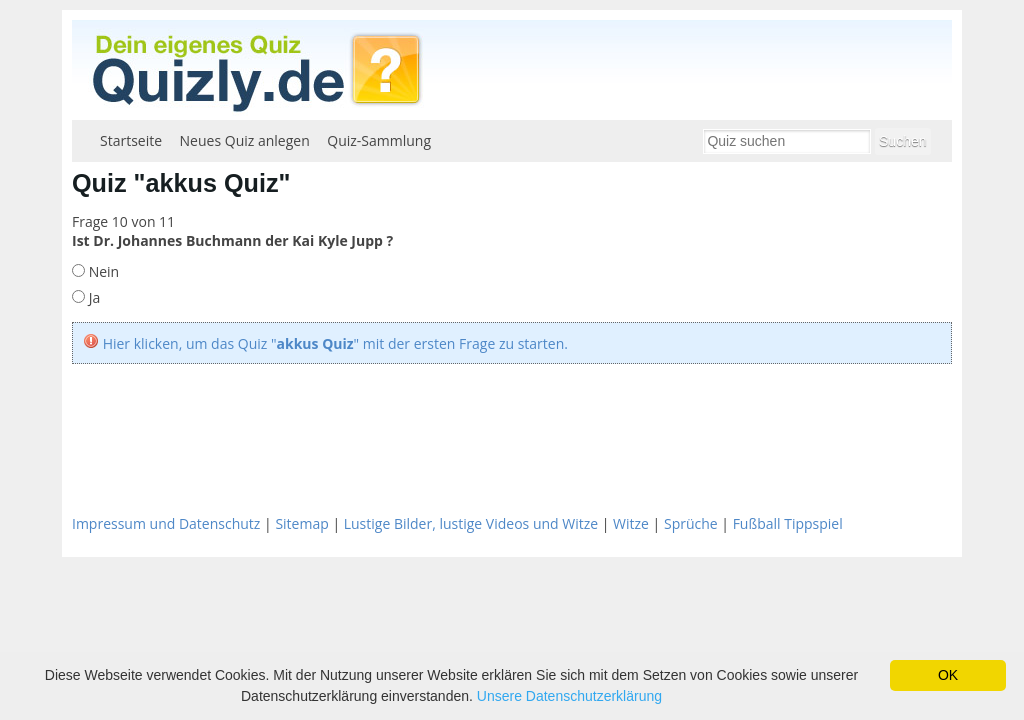 The image size is (1024, 720). I want to click on Unsere Datenschutzerklärung, so click(569, 696).